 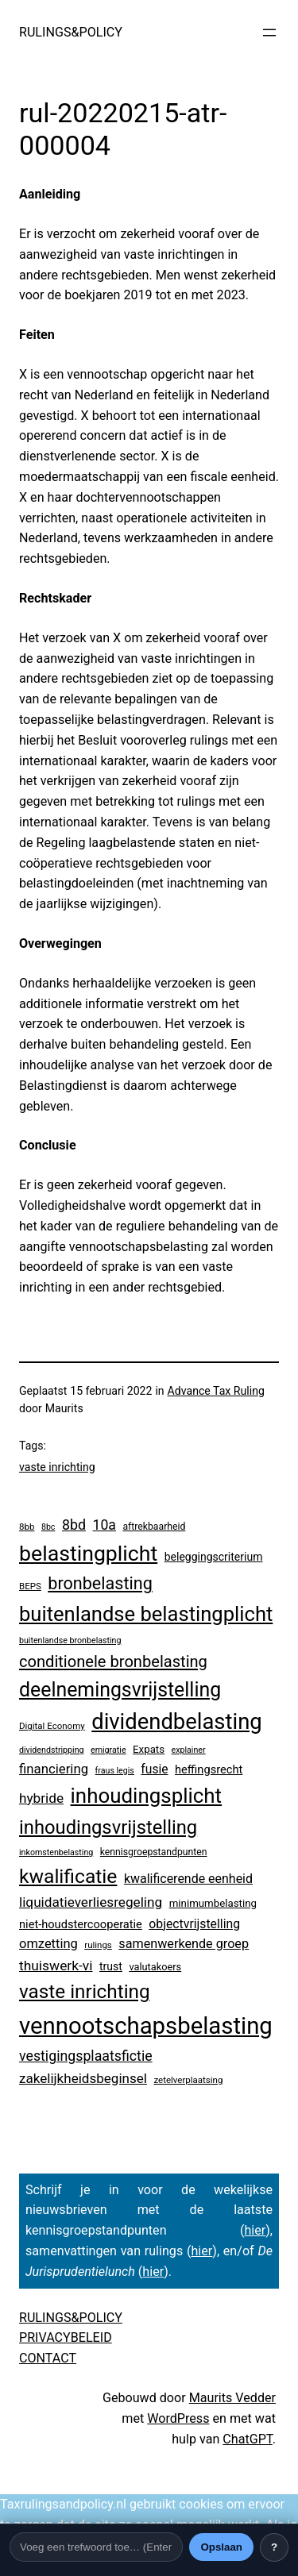 I want to click on heffingsrecht [heffingsrecht (10 items)], so click(x=208, y=1769).